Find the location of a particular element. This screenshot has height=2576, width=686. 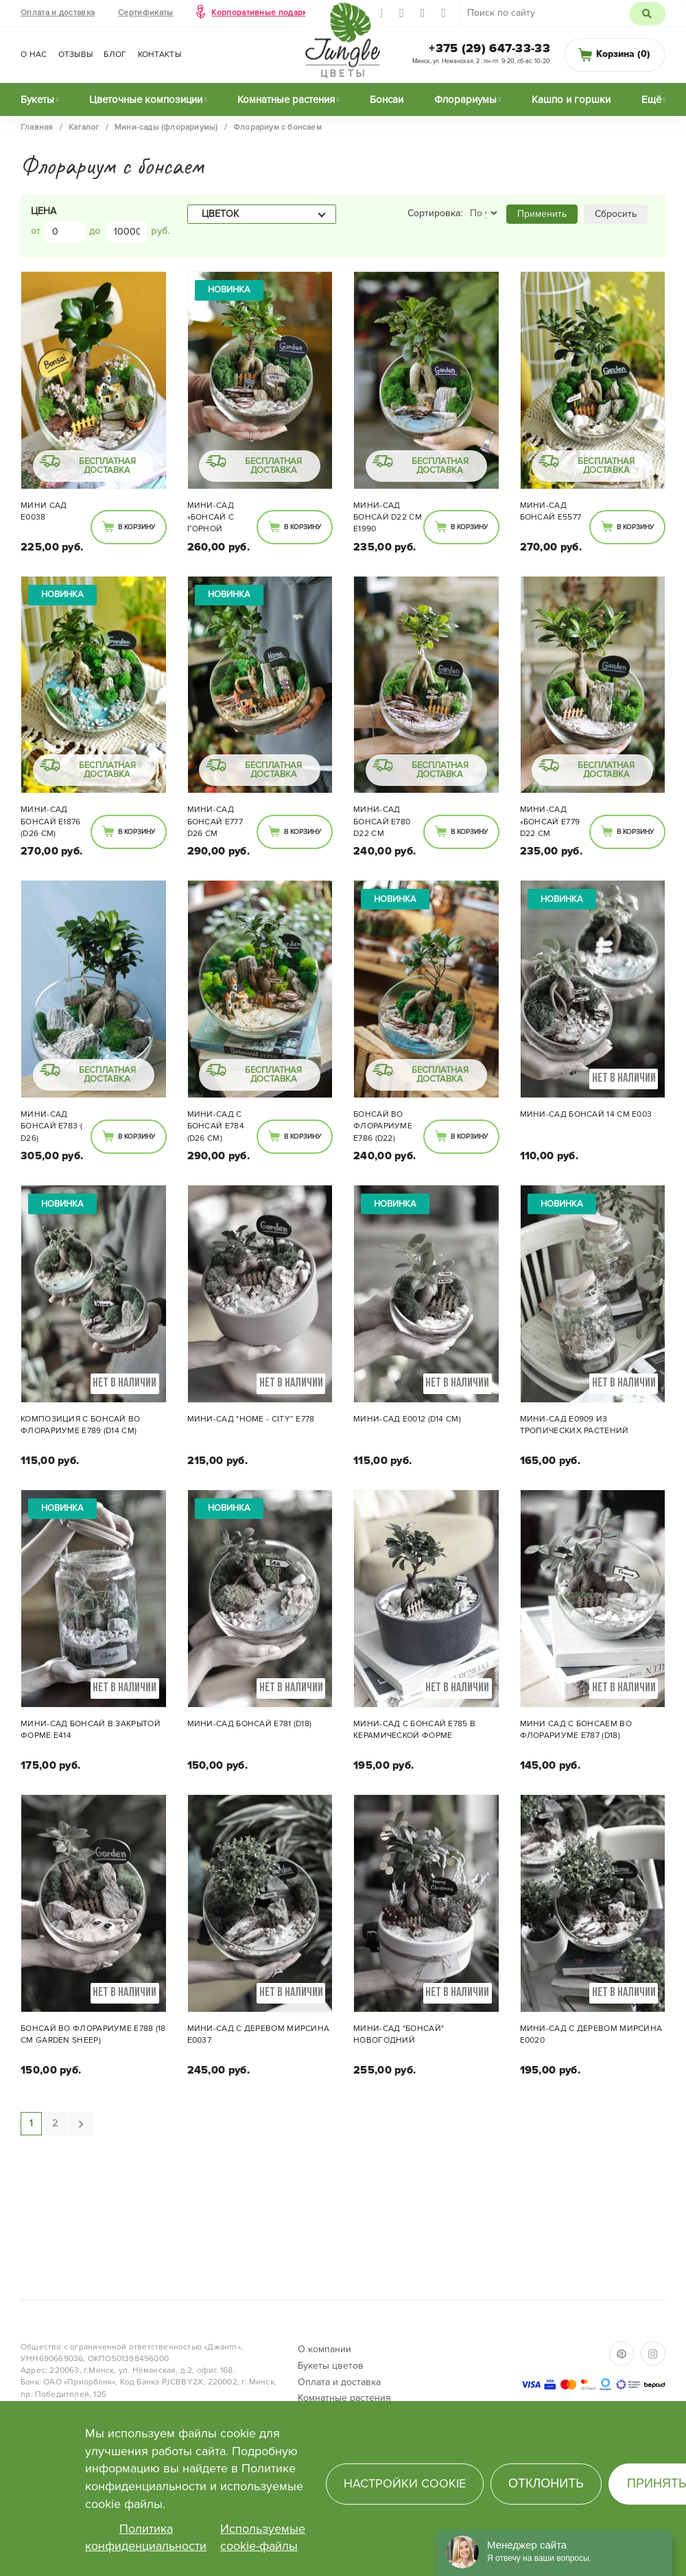

О компании is located at coordinates (324, 2349).